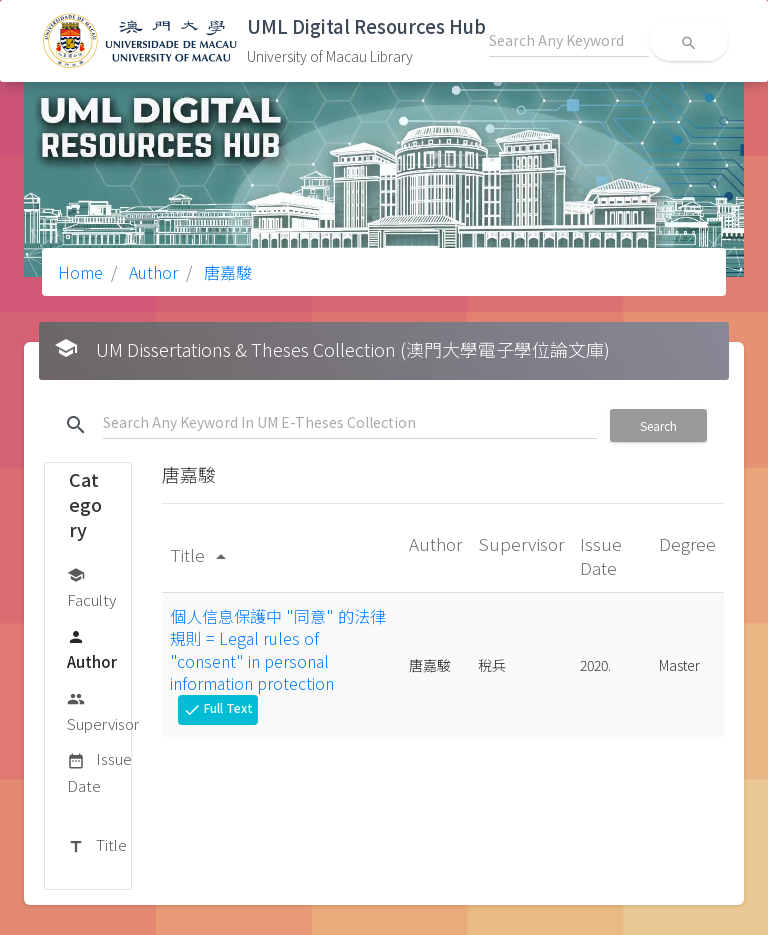 The width and height of the screenshot is (768, 935). I want to click on Issue Date, so click(99, 771).